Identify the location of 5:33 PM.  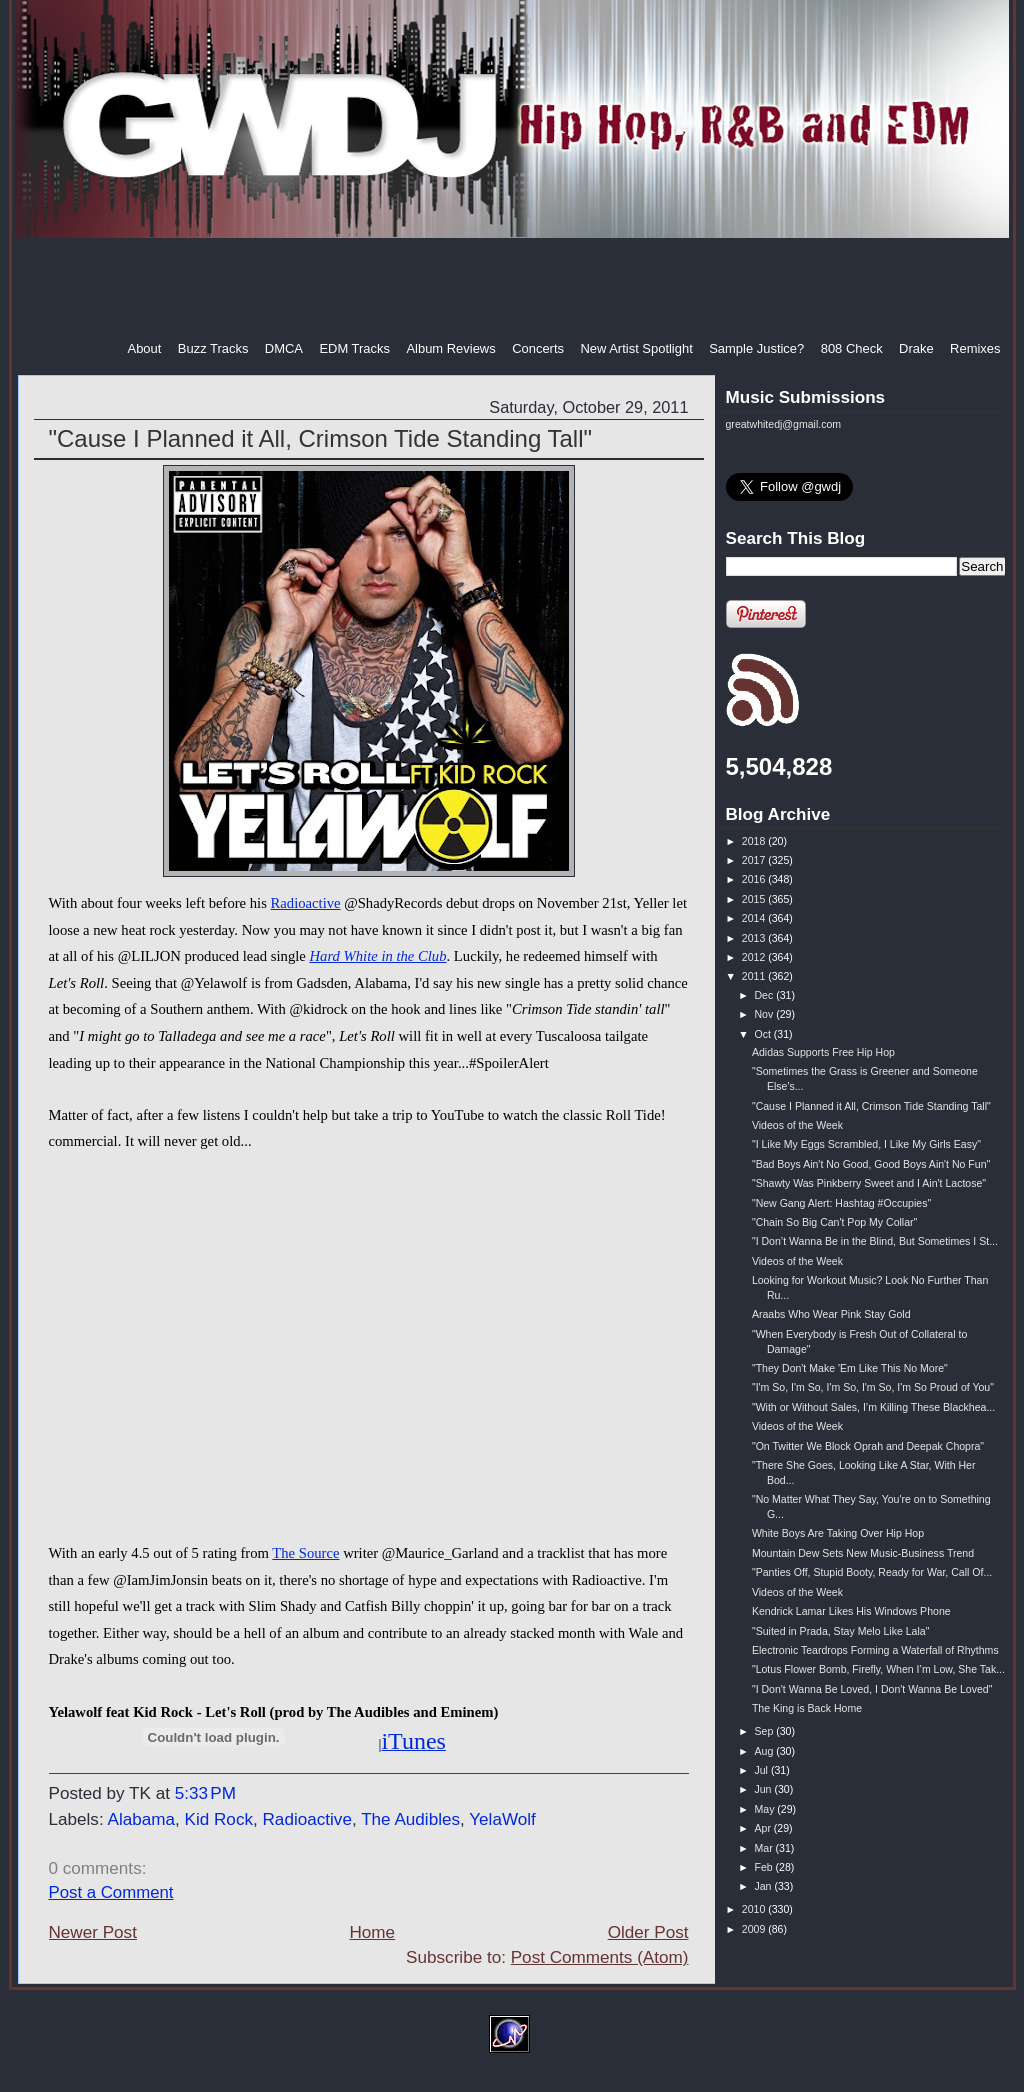
(205, 1793).